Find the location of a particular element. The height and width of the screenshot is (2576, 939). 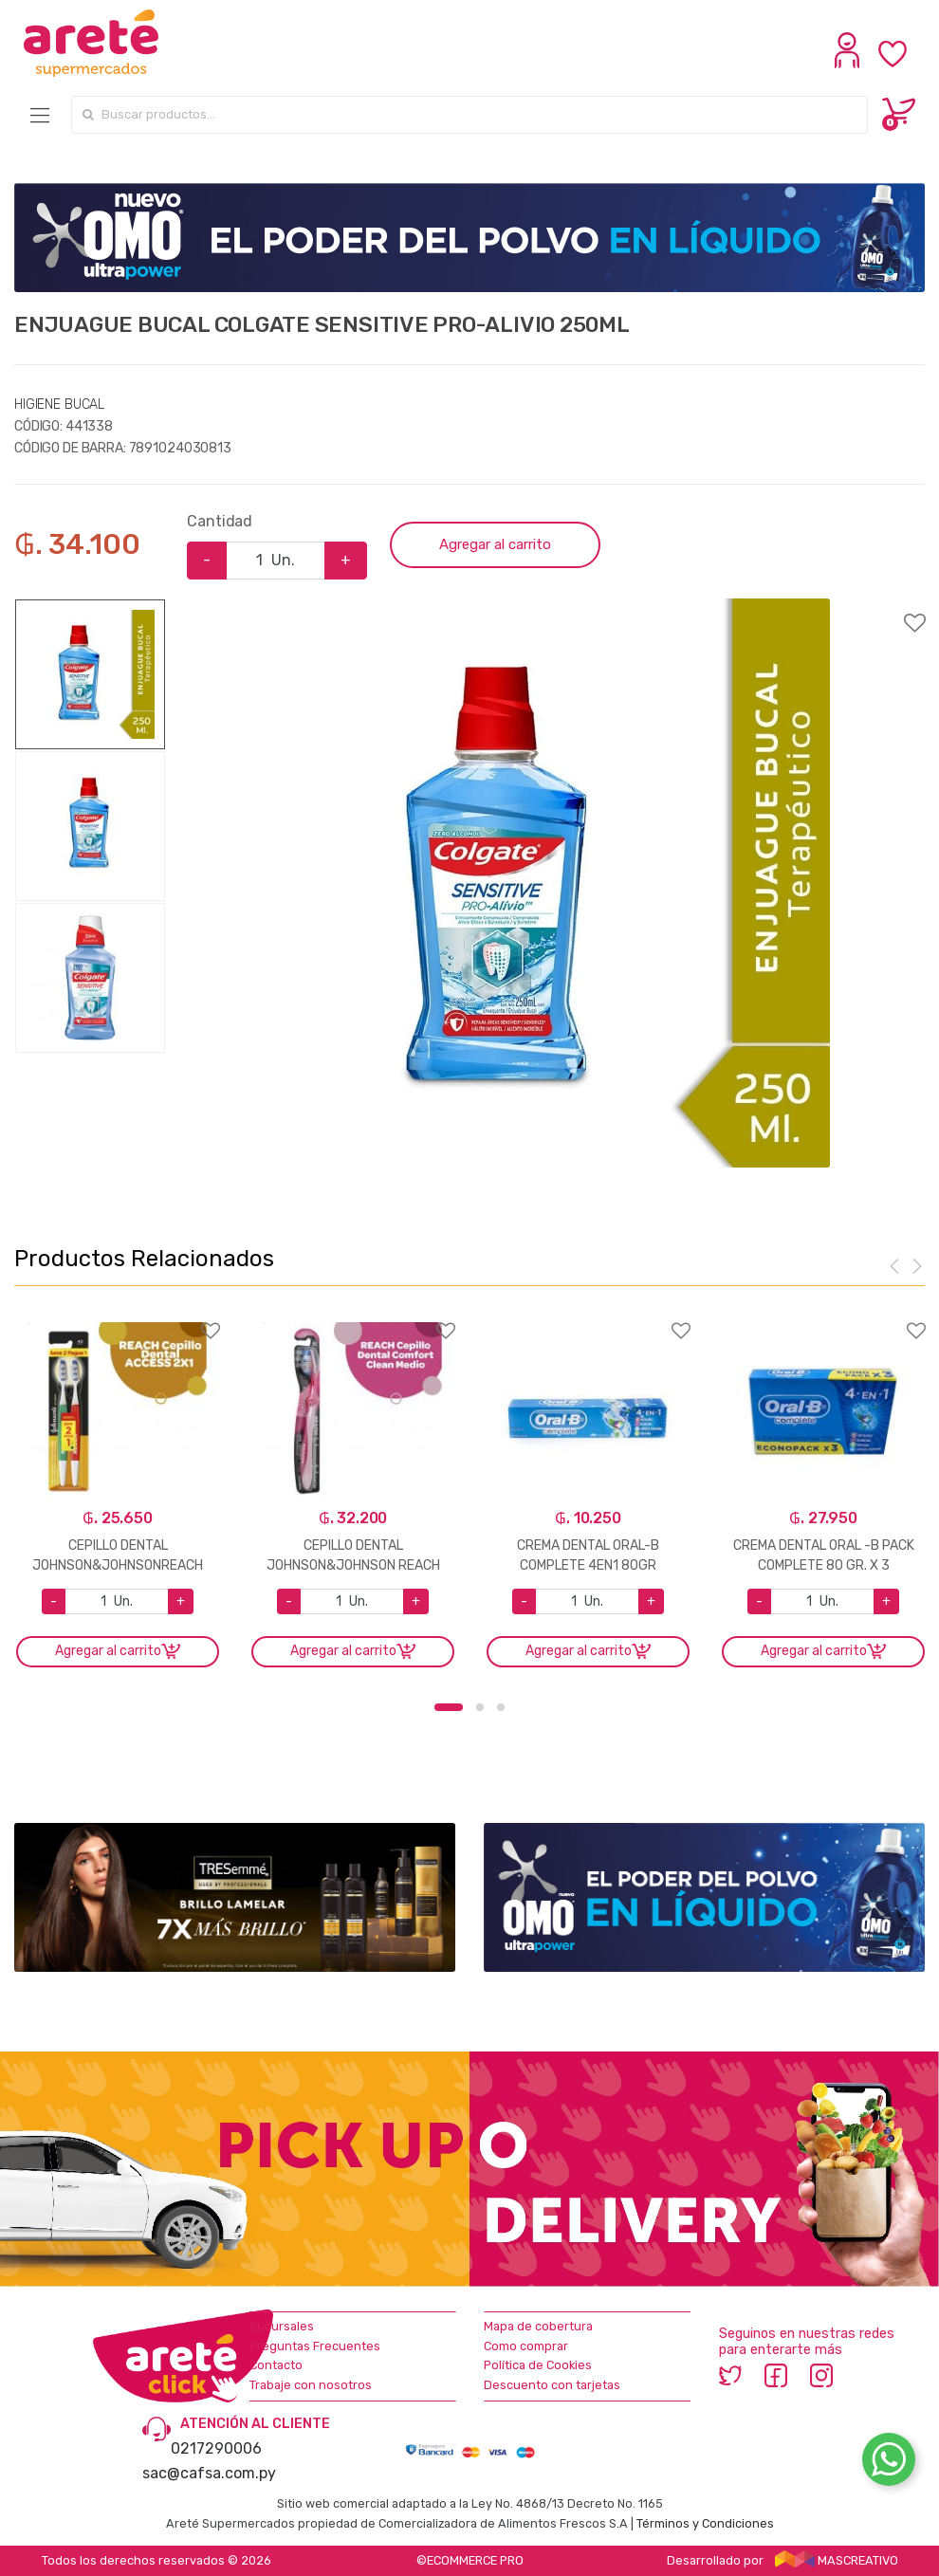

Sucursales is located at coordinates (281, 2326).